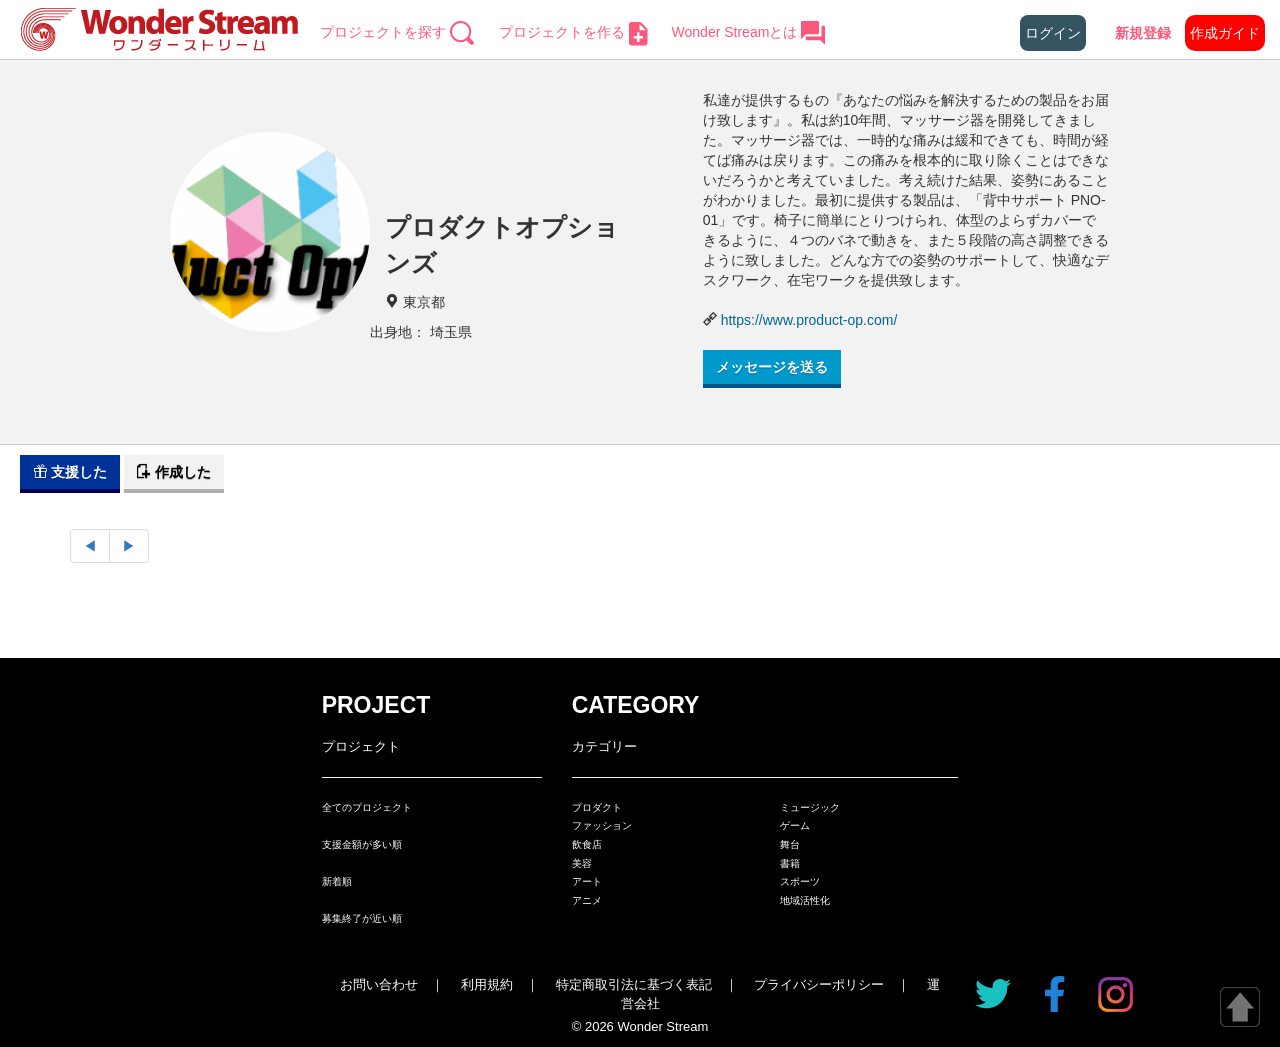  I want to click on プライバシーポリシー, so click(819, 984).